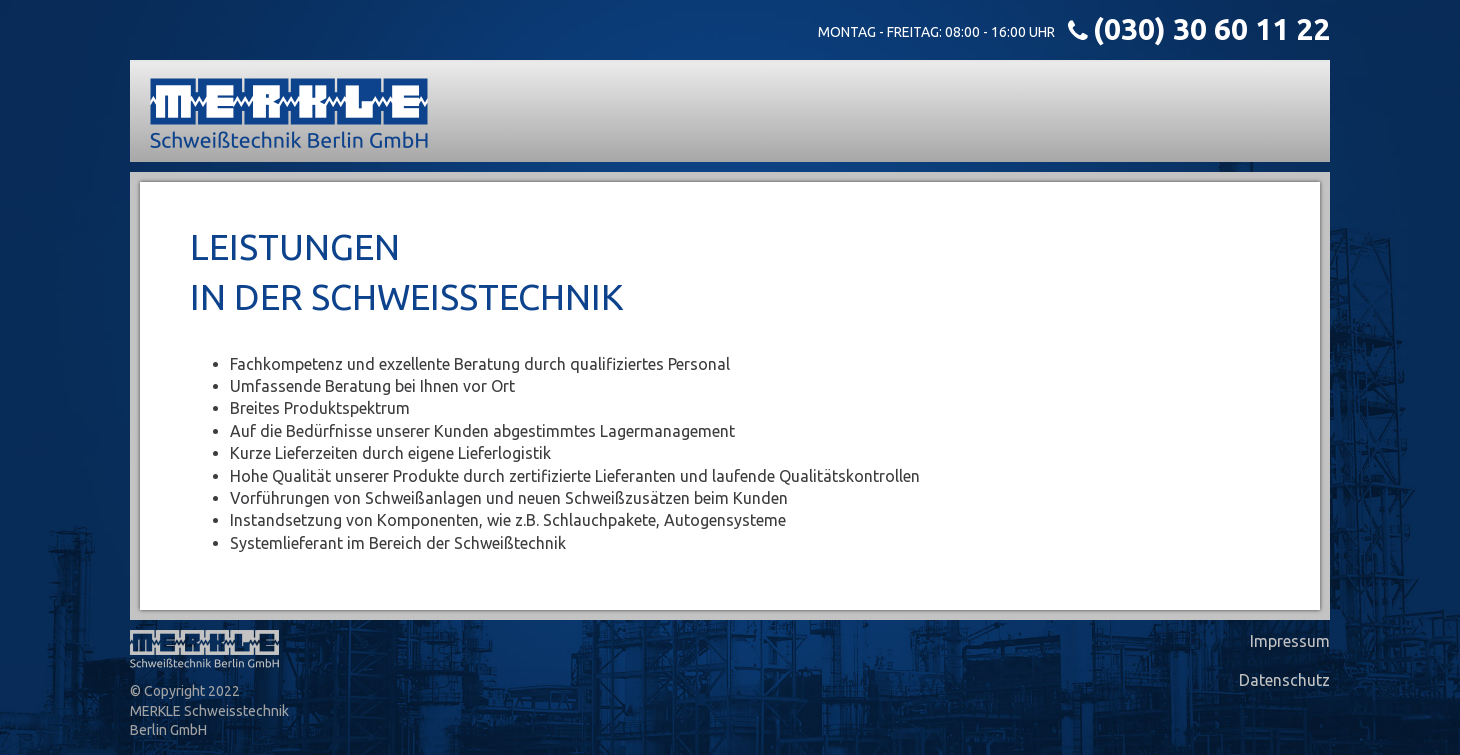 This screenshot has height=755, width=1460. I want to click on Datenschutz, so click(1284, 680).